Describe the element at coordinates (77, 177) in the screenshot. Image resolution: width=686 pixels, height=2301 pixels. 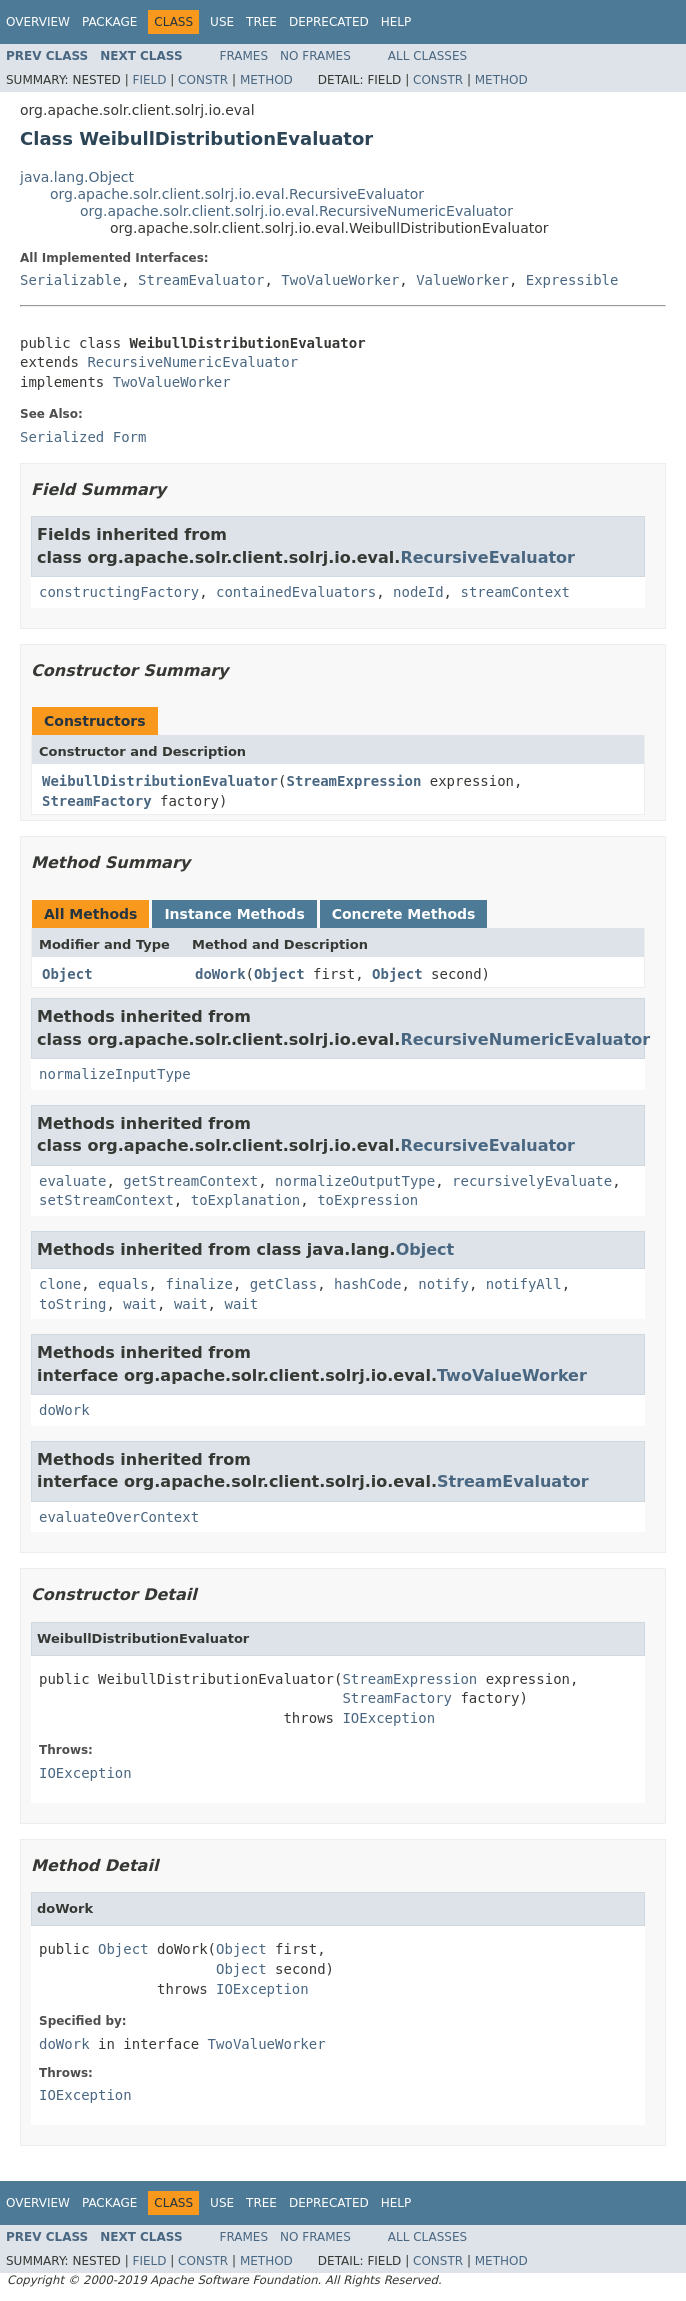
I see `java.lang.Object` at that location.